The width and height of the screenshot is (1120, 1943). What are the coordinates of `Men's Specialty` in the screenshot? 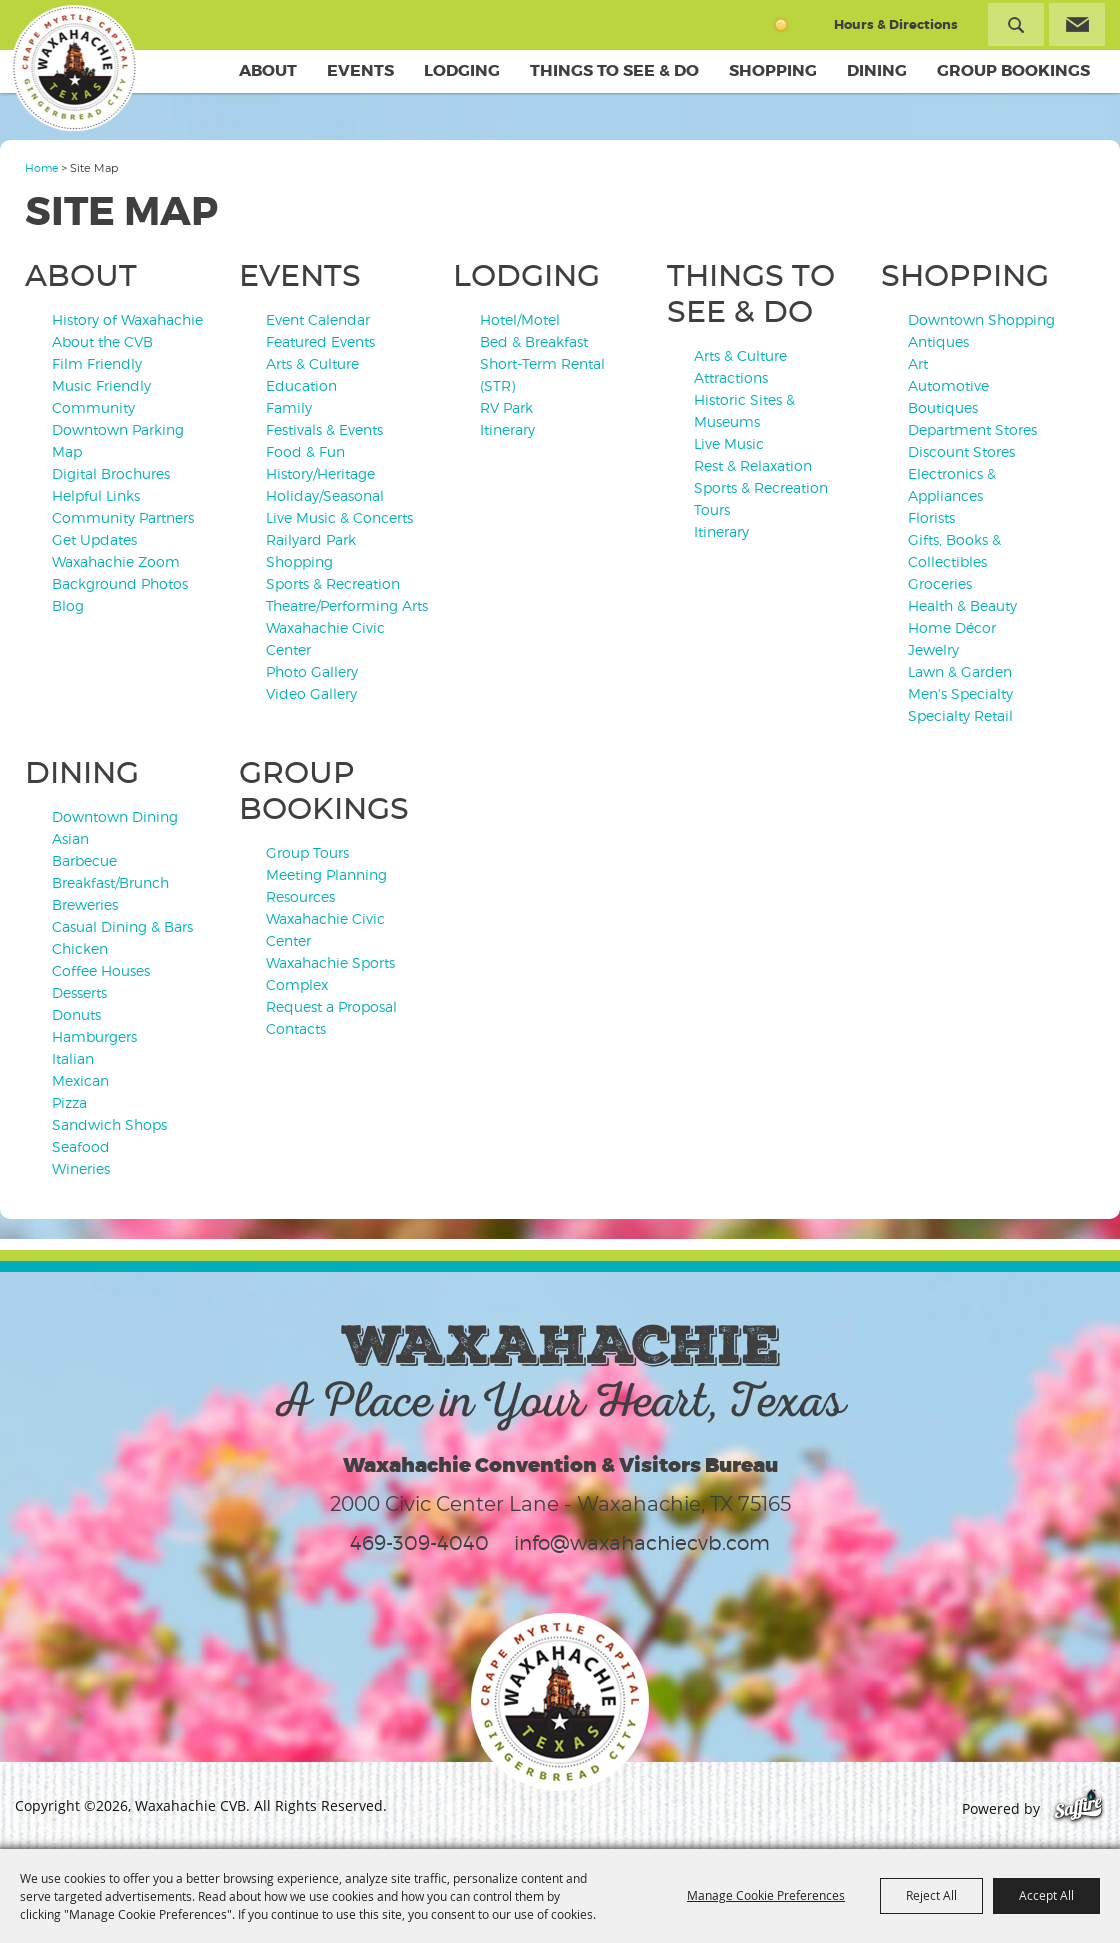 It's located at (960, 693).